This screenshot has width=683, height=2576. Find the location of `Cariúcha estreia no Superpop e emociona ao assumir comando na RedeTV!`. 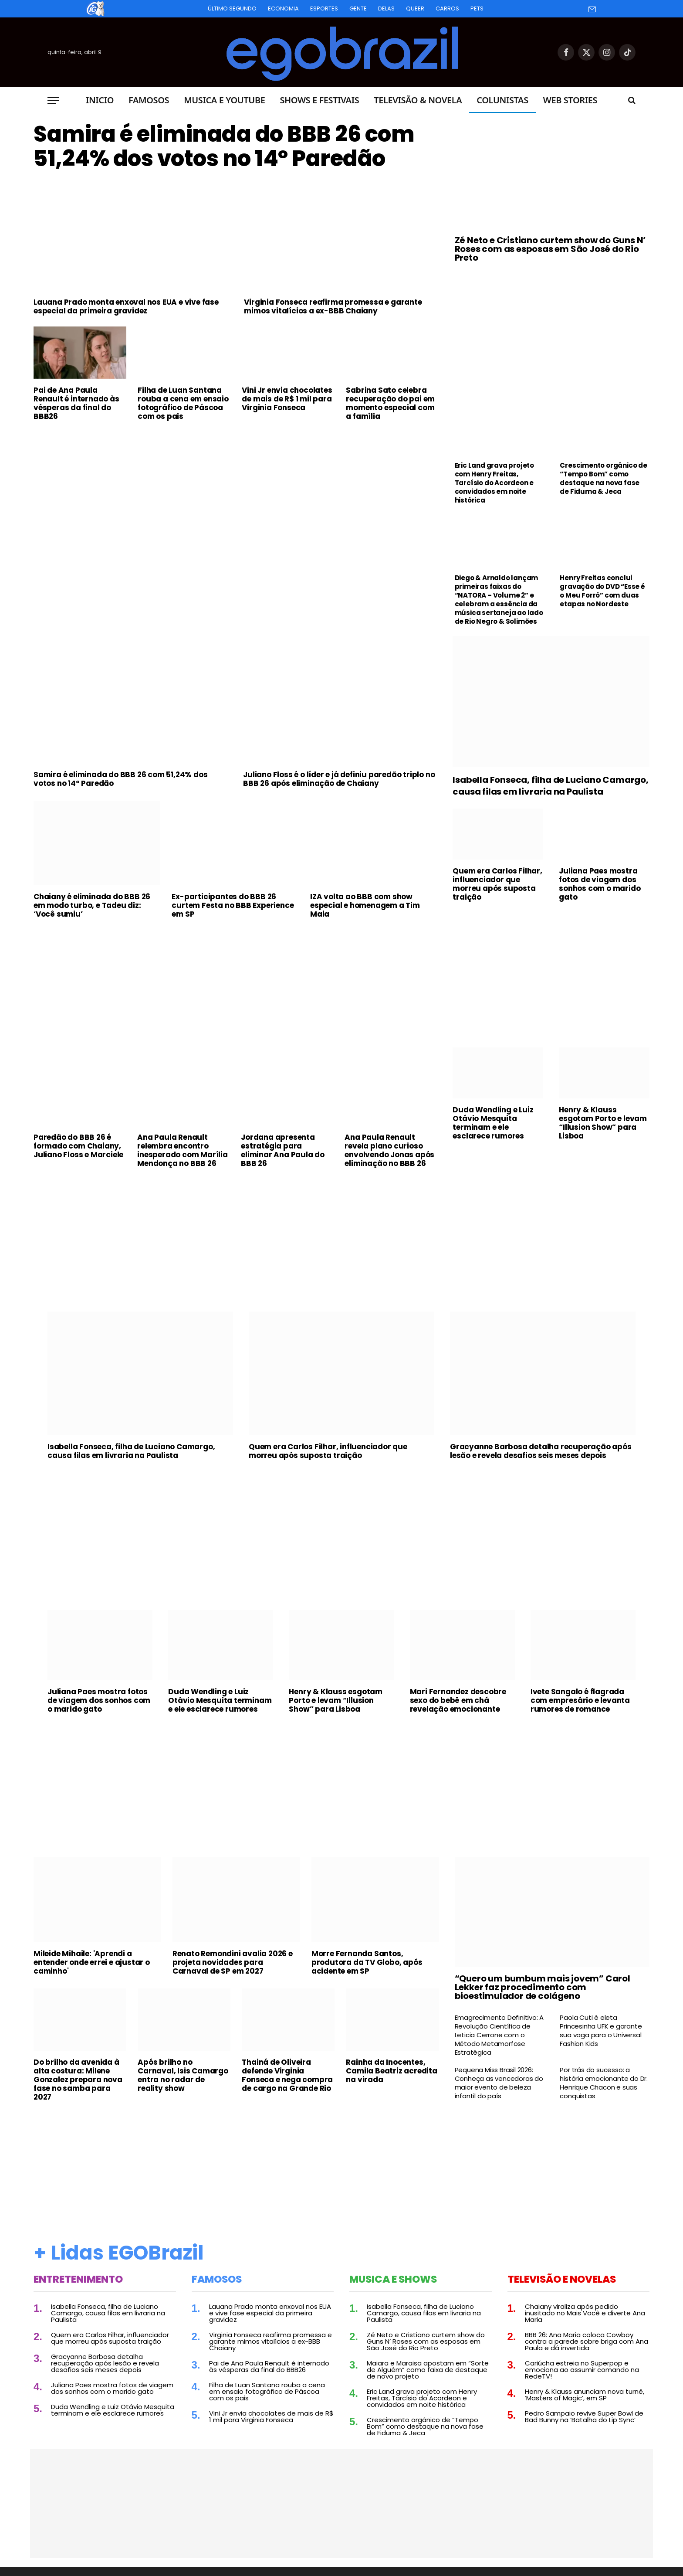

Cariúcha estreia no Superpop e emociona ao assumir comando na RedeTV! is located at coordinates (582, 2369).